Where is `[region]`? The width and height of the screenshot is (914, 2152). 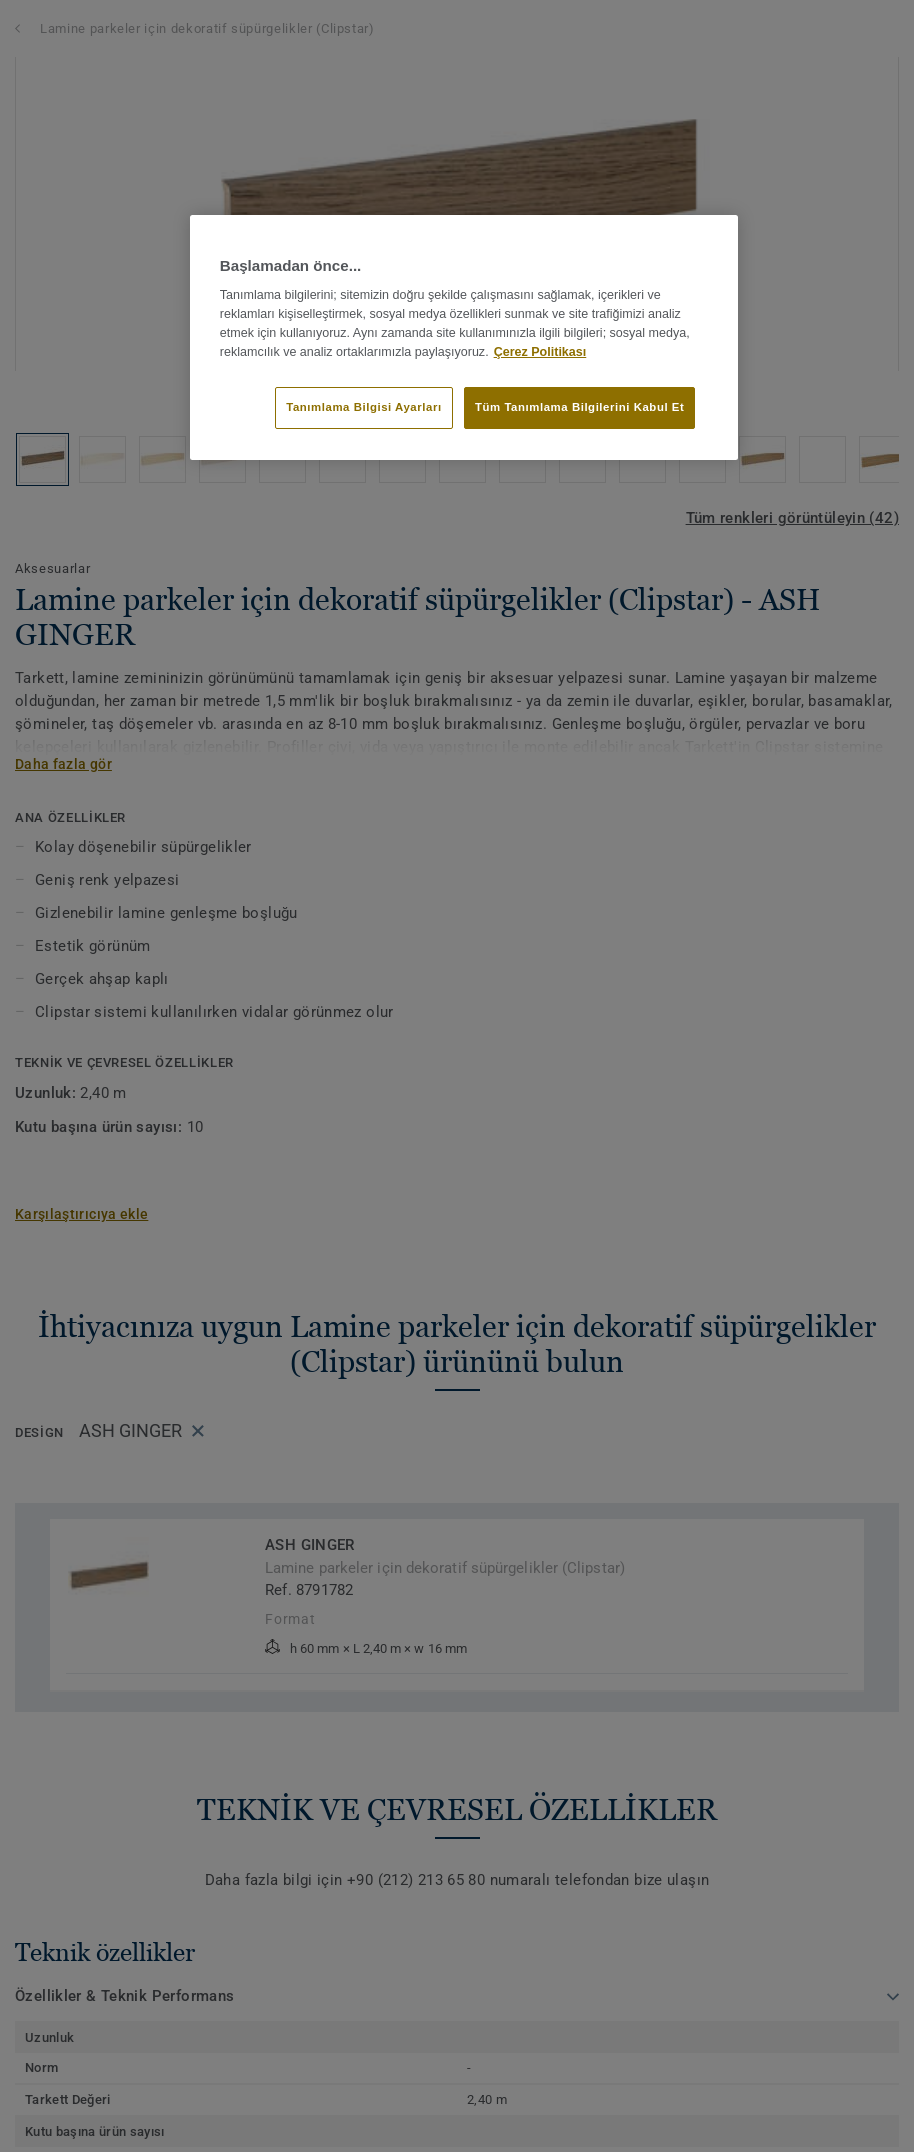 [region] is located at coordinates (464, 337).